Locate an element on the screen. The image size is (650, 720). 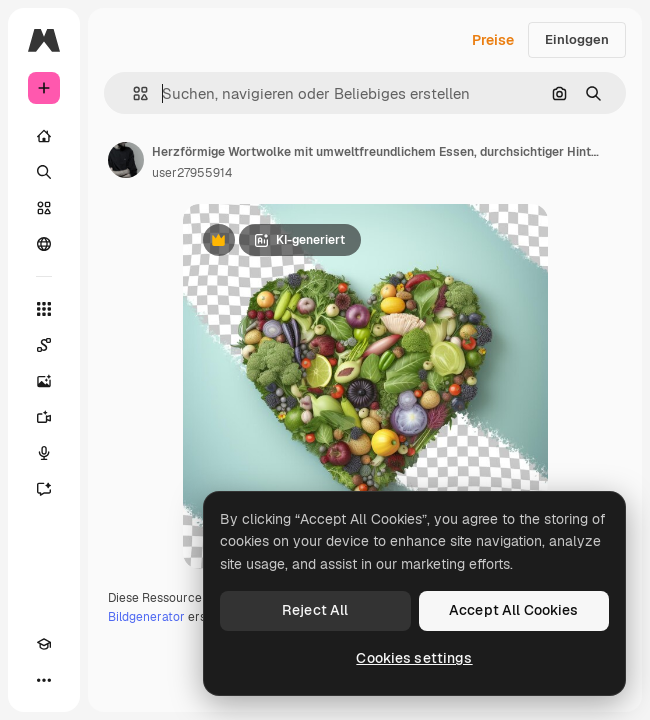
[Videogenerator] is located at coordinates (44, 417).